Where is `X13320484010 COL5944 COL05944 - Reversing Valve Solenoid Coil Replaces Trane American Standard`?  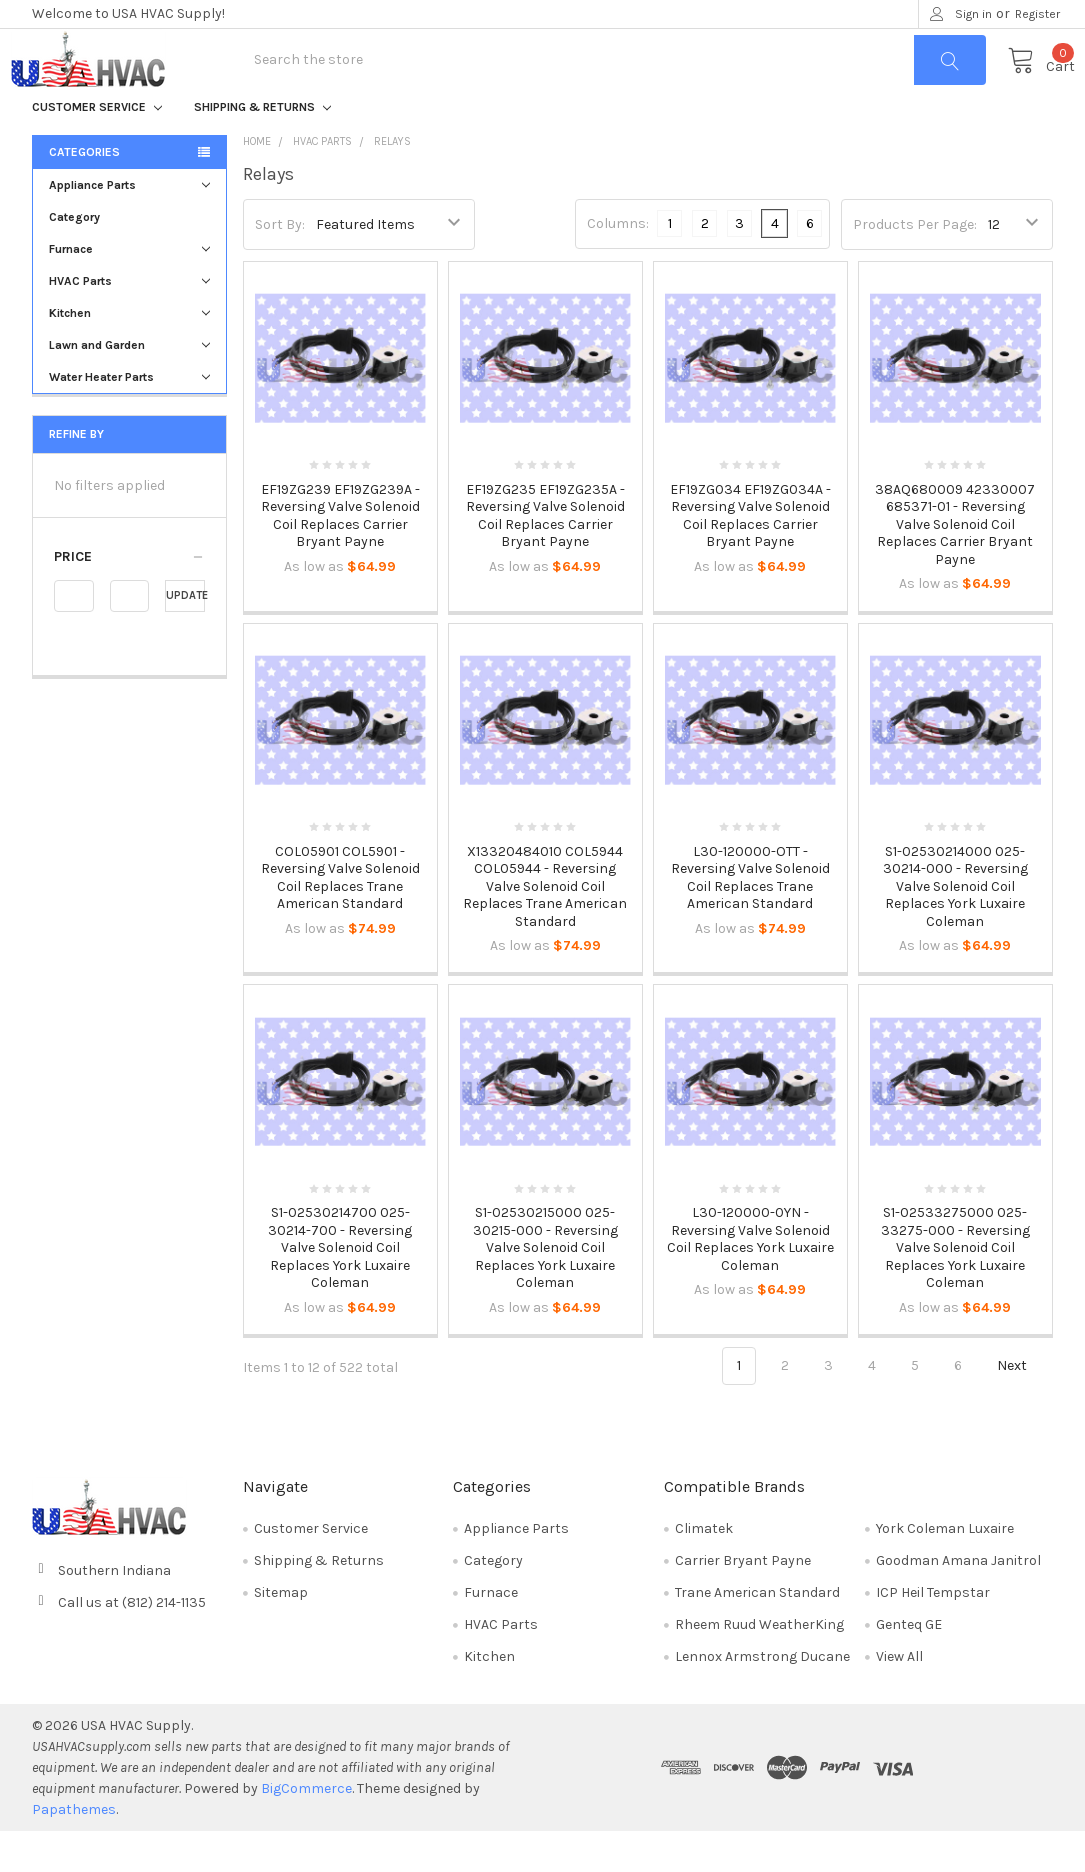 X13320484010 COL5944 COL05944 - Reversing Valve Solenoid Coil Replaces Trane American Standard is located at coordinates (545, 927).